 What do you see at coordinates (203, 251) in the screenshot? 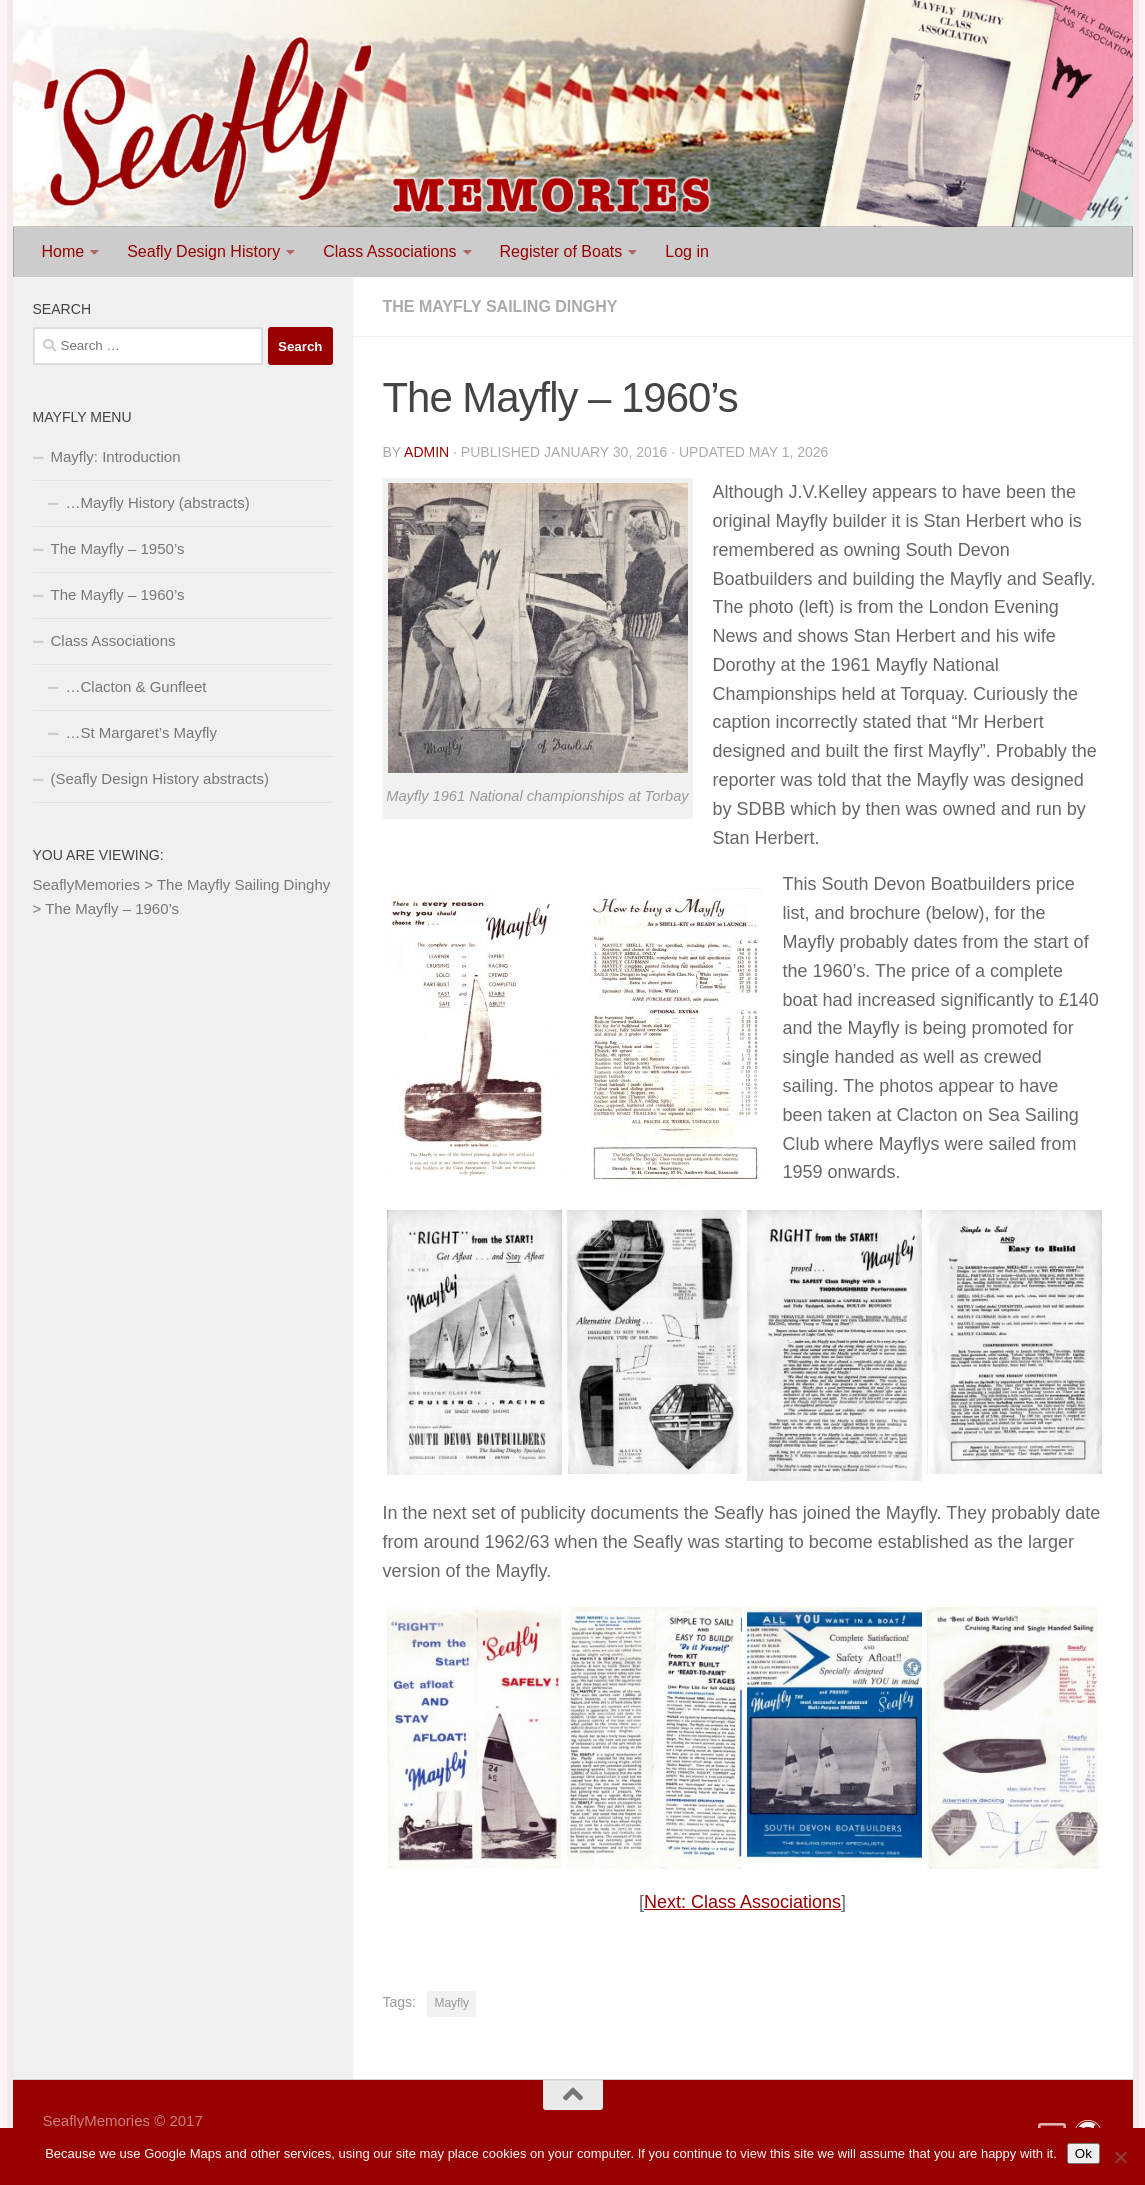
I see `Seafly Design History` at bounding box center [203, 251].